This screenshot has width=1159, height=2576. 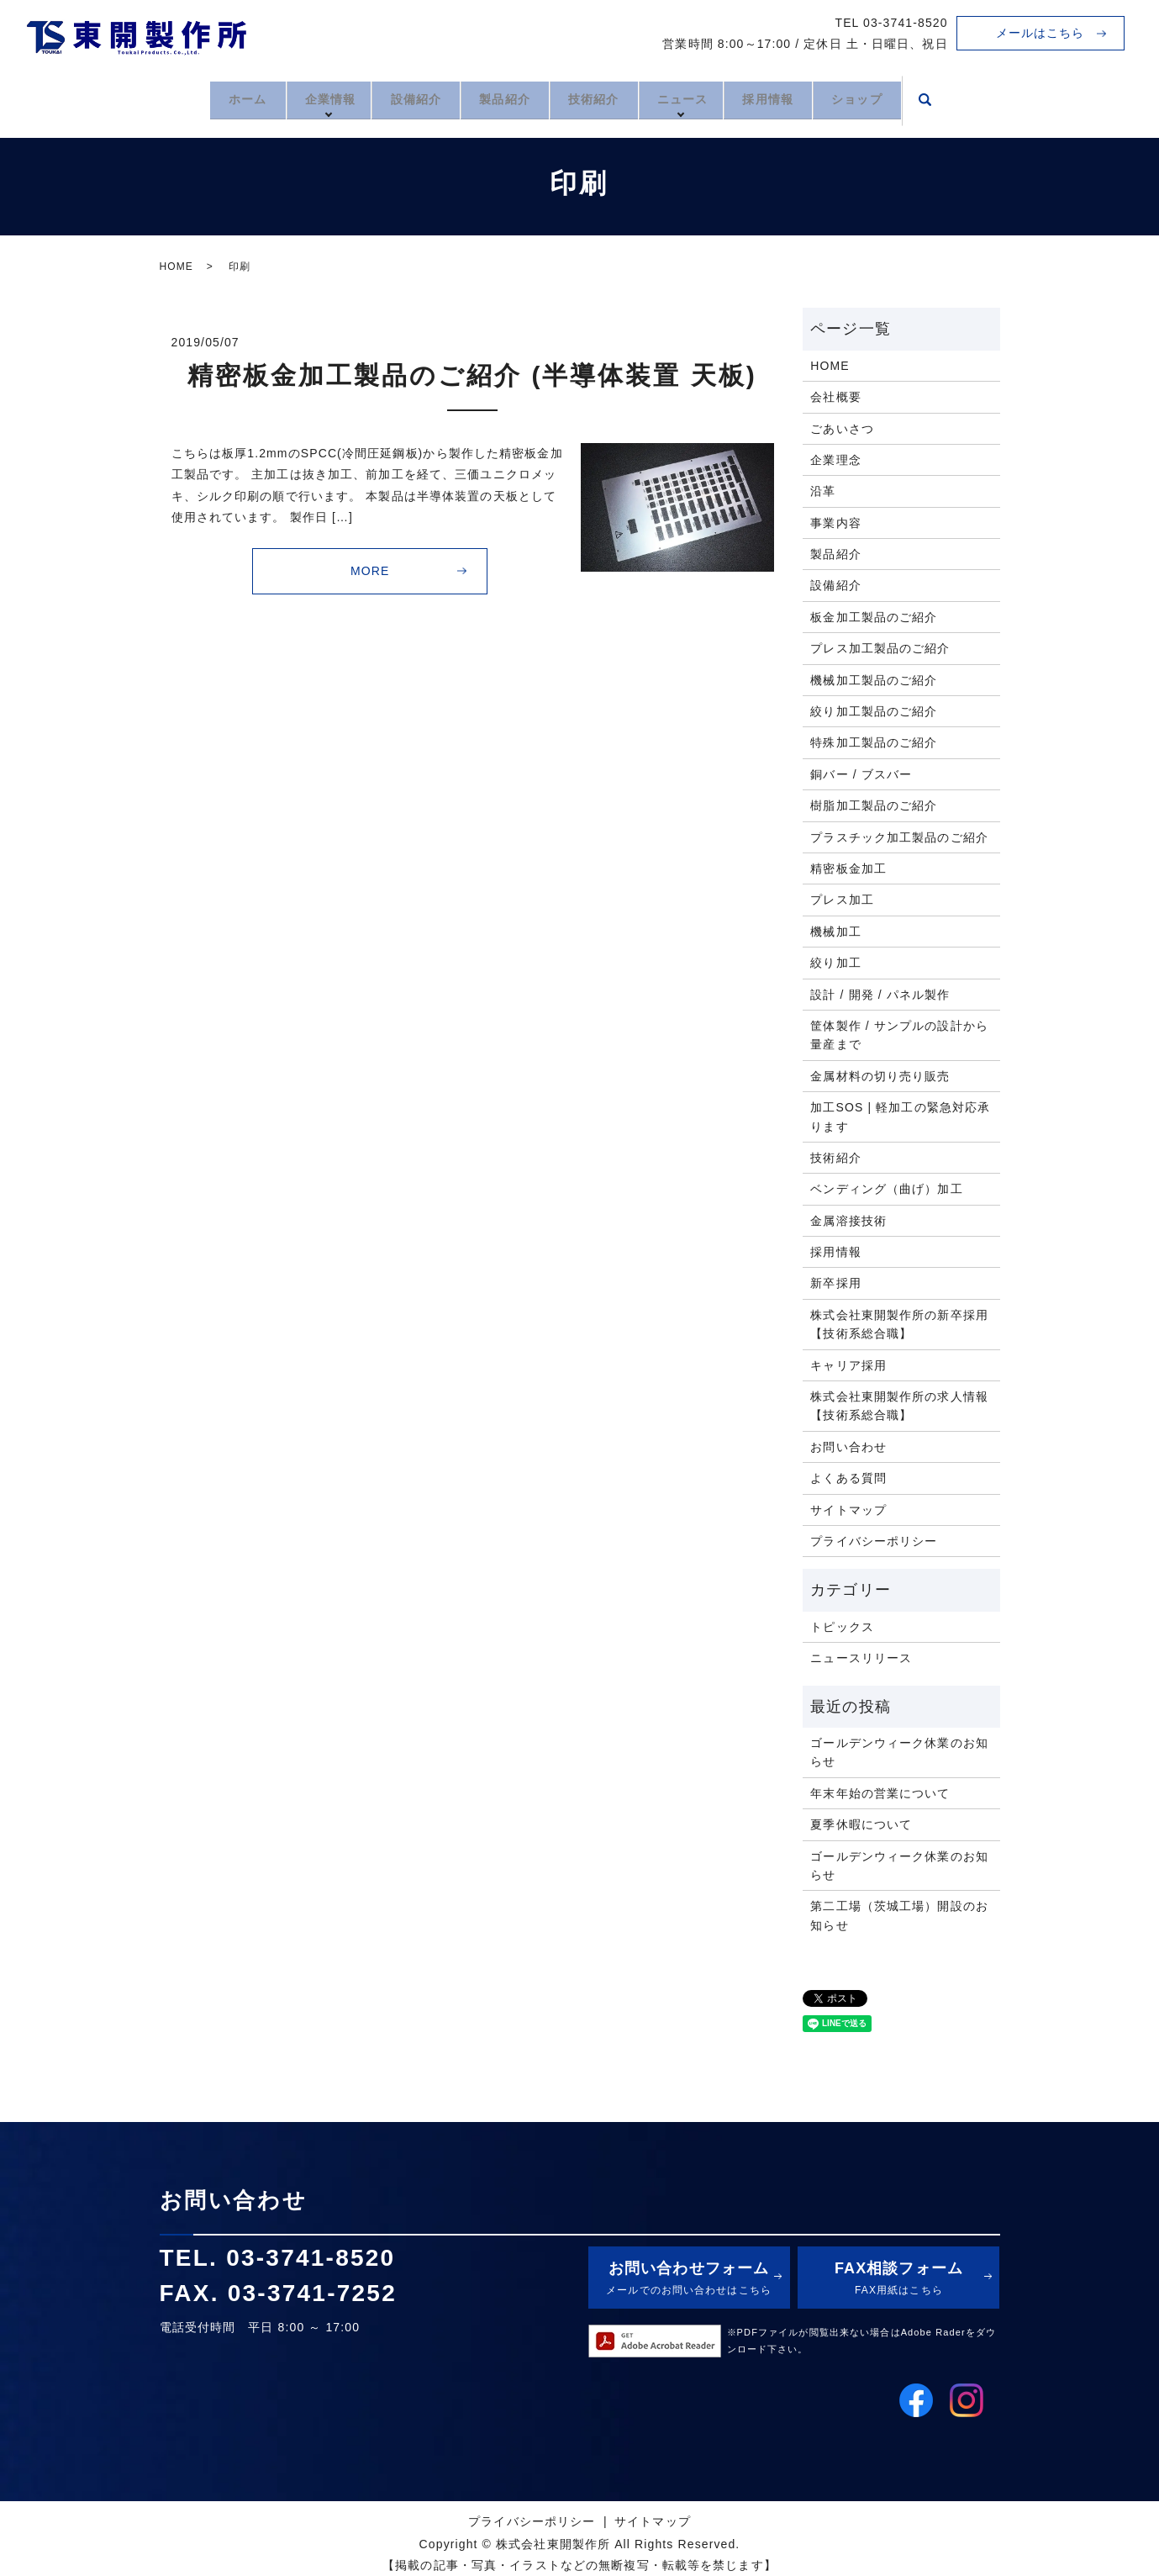 What do you see at coordinates (880, 1076) in the screenshot?
I see `金属材料の切り売り販売` at bounding box center [880, 1076].